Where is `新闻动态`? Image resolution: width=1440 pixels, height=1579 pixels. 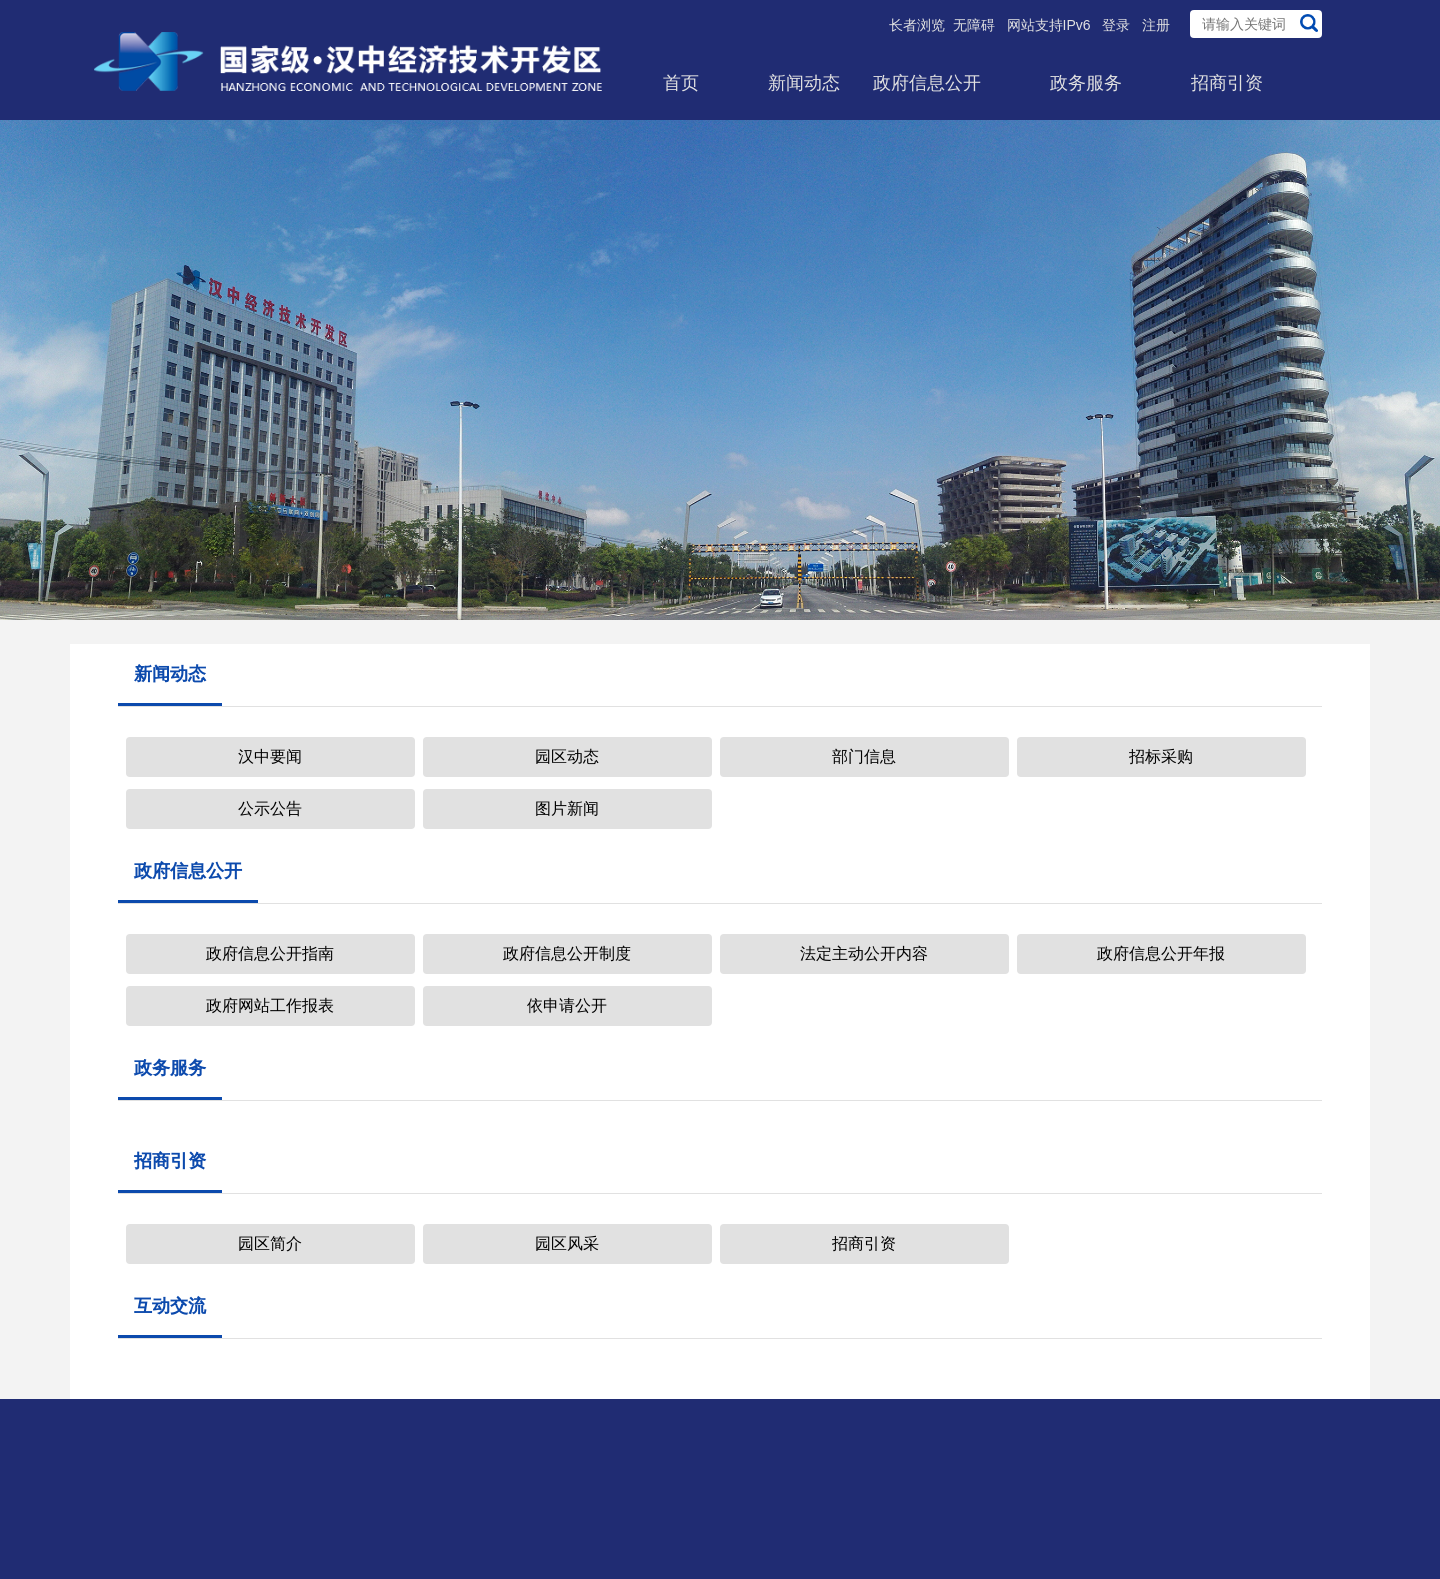
新闻动态 is located at coordinates (804, 83).